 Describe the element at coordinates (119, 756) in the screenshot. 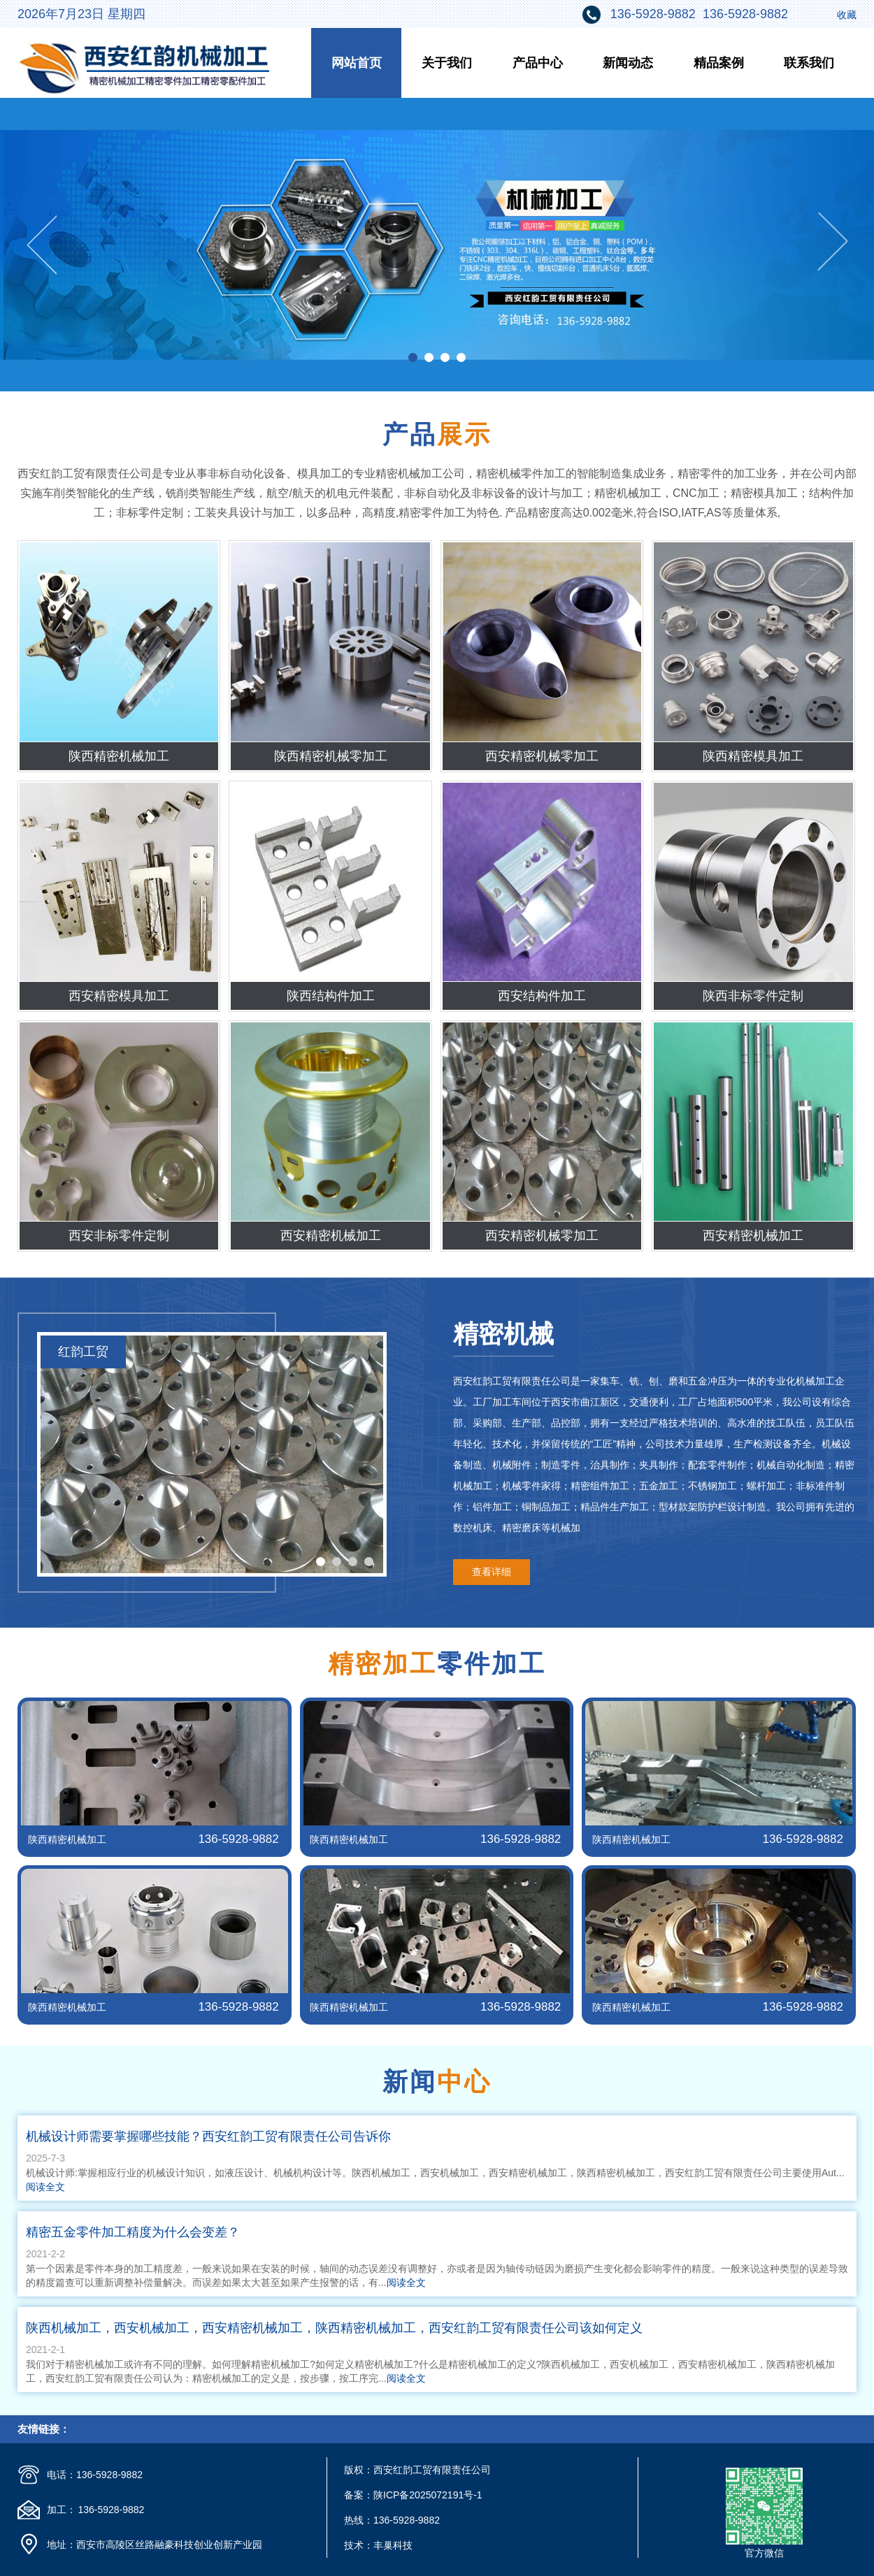

I see `陕西精密机械加工` at that location.